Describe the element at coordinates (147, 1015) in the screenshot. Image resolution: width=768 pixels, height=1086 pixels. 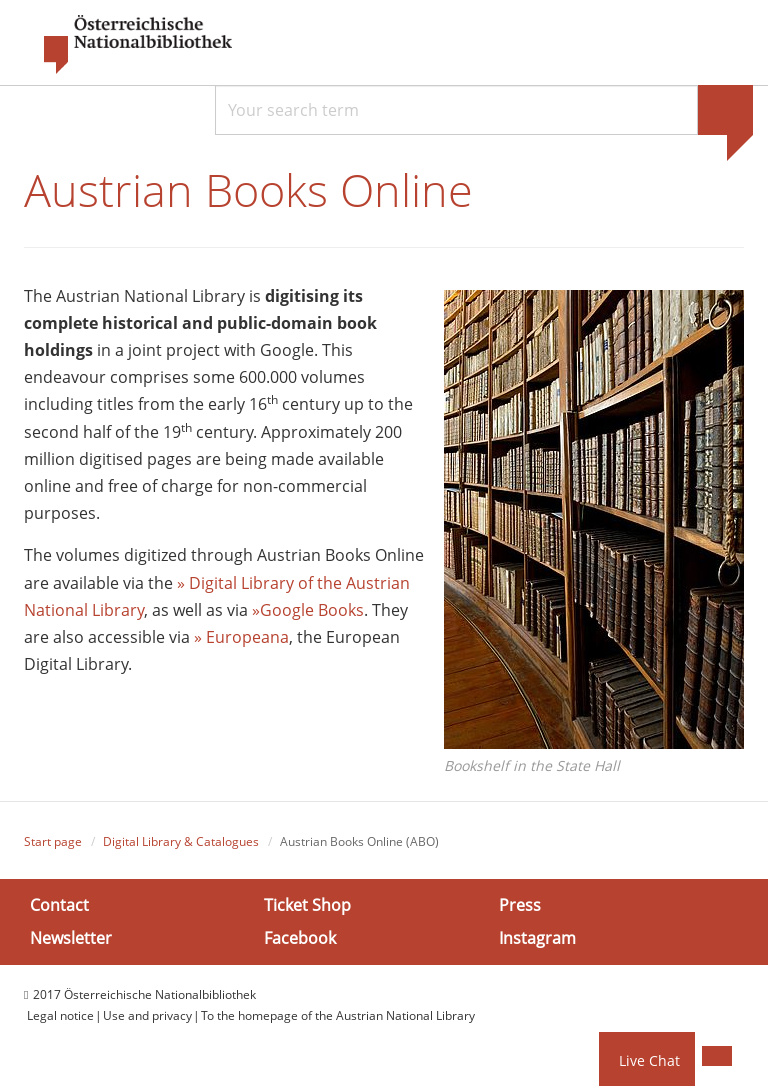
I see `Use and privacy` at that location.